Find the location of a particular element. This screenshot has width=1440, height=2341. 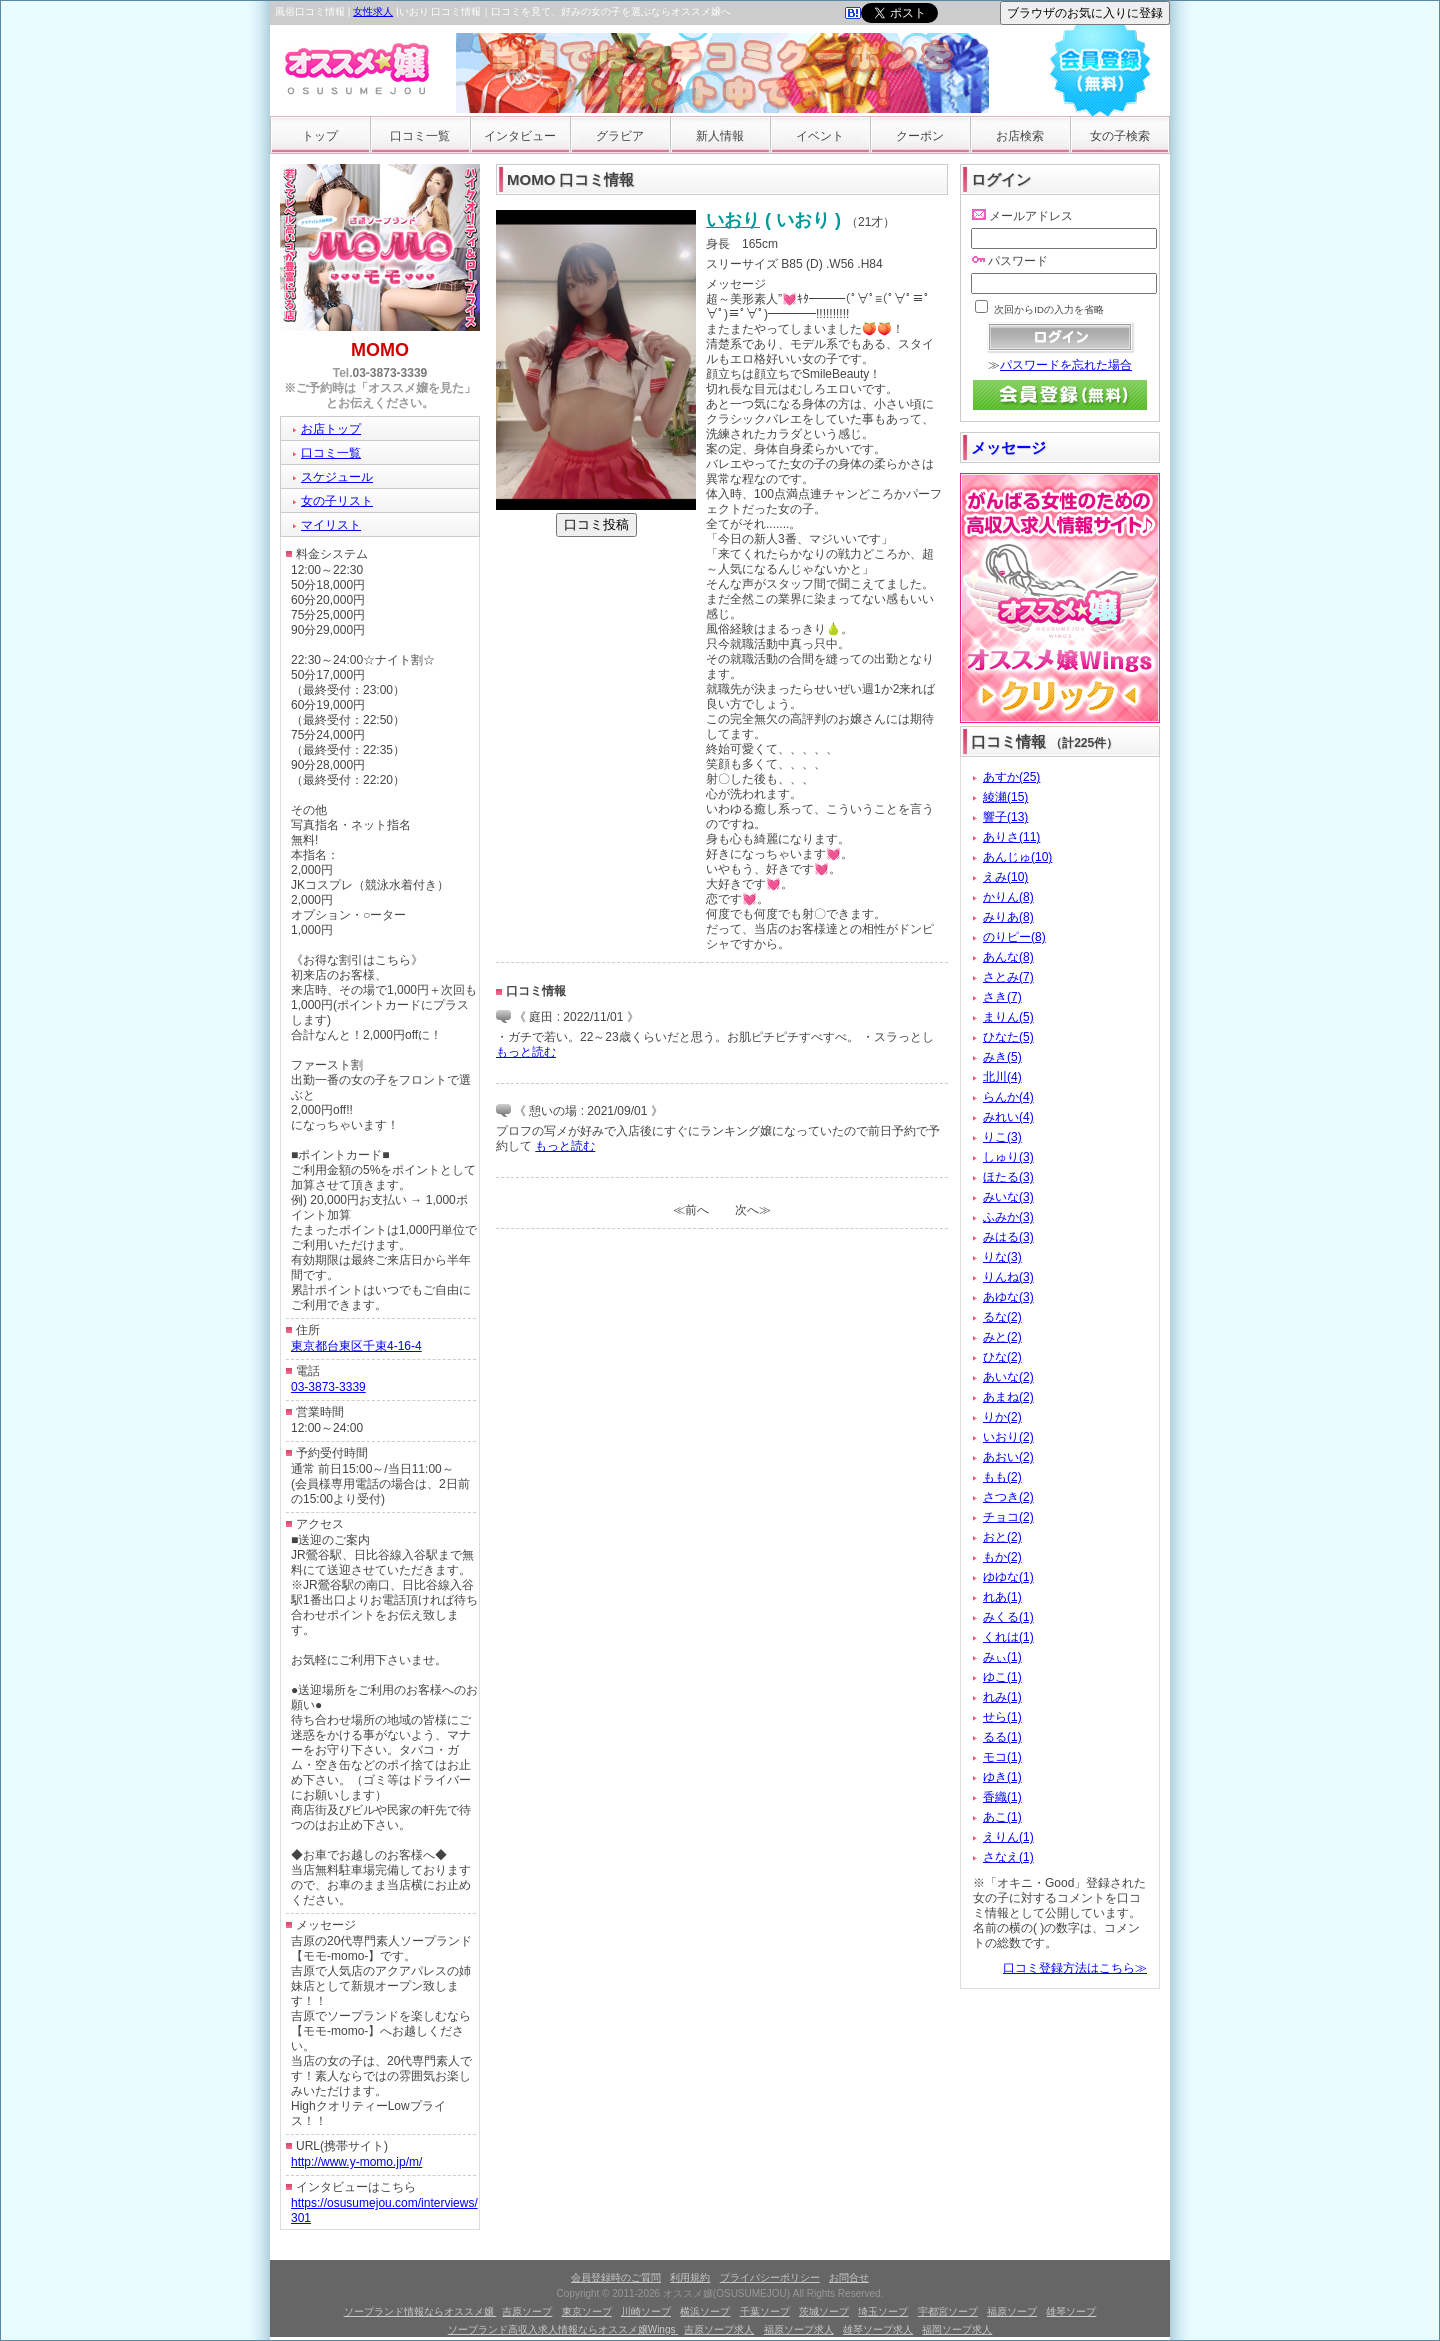

川崎ソープ is located at coordinates (646, 2311).